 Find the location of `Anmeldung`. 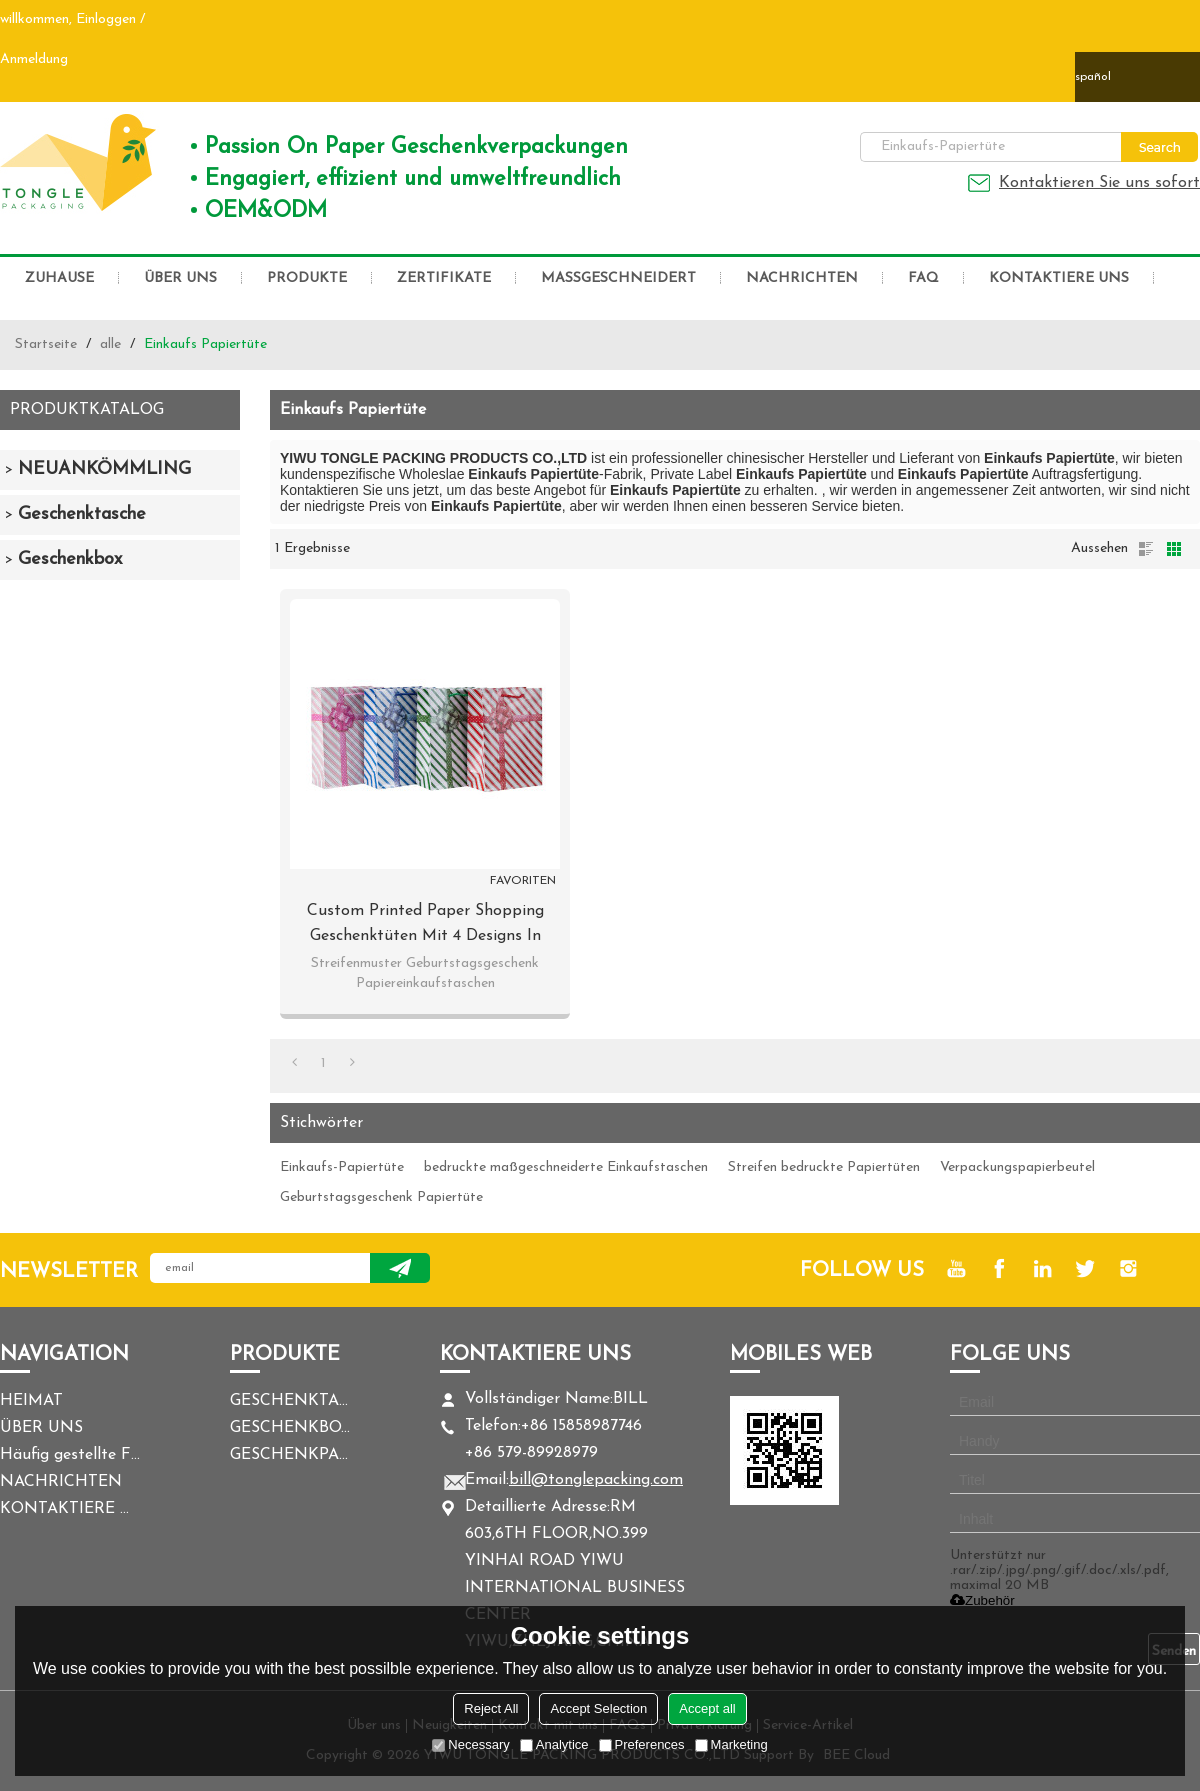

Anmeldung is located at coordinates (34, 59).